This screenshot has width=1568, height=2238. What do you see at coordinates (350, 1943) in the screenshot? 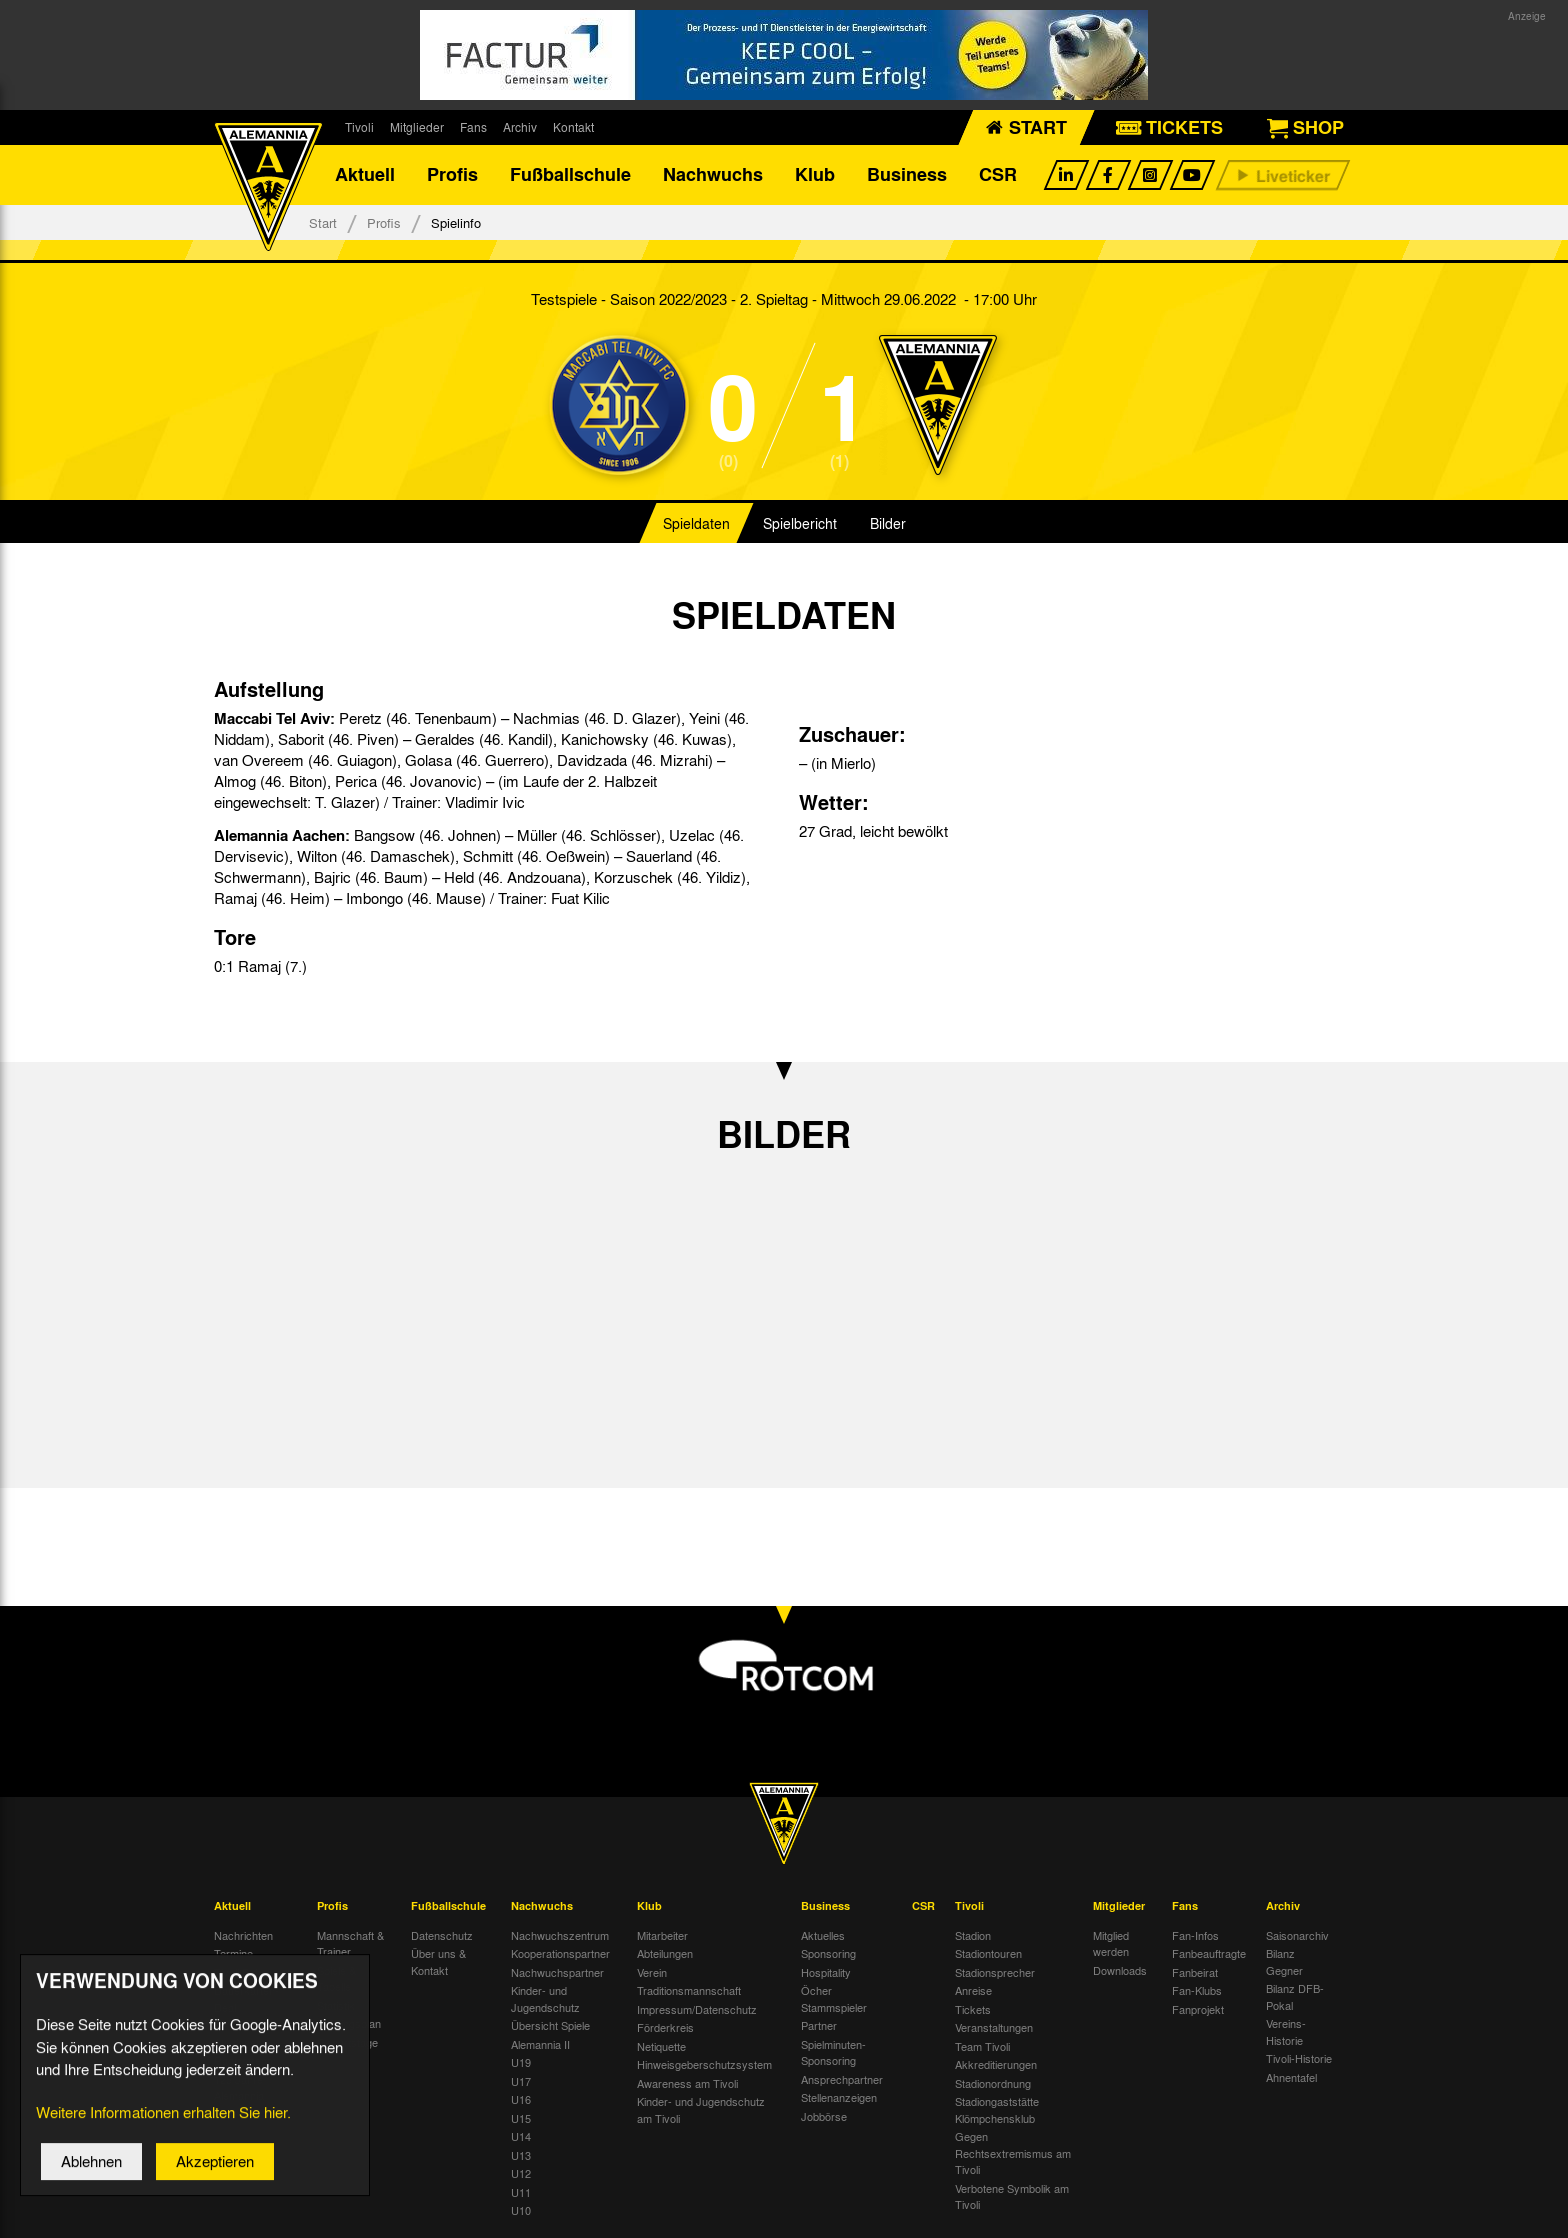
I see `Mannschaft & Trainer` at bounding box center [350, 1943].